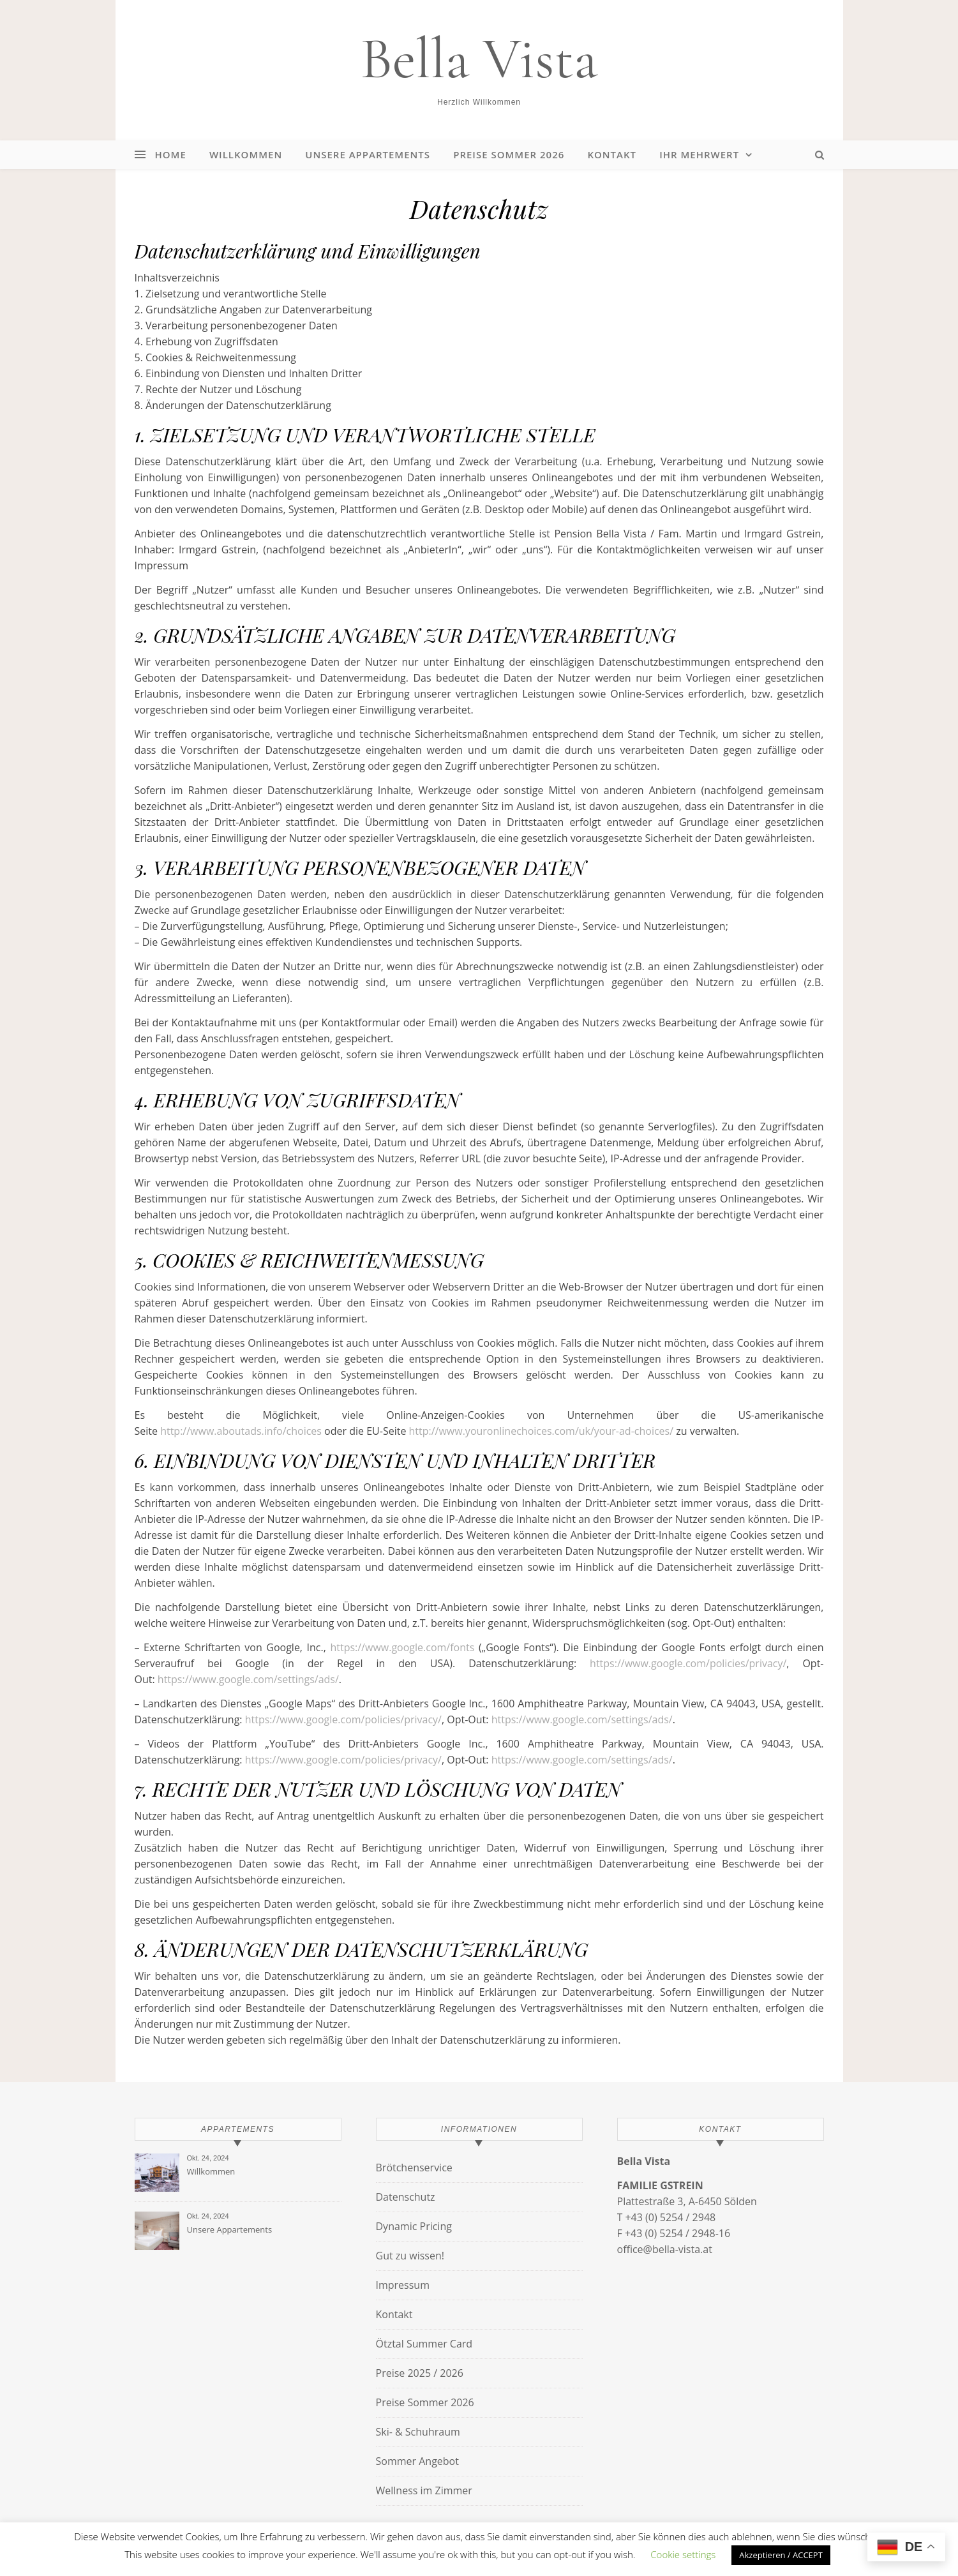 Image resolution: width=958 pixels, height=2576 pixels. Describe the element at coordinates (402, 1647) in the screenshot. I see `https://www.google.com/fonts` at that location.